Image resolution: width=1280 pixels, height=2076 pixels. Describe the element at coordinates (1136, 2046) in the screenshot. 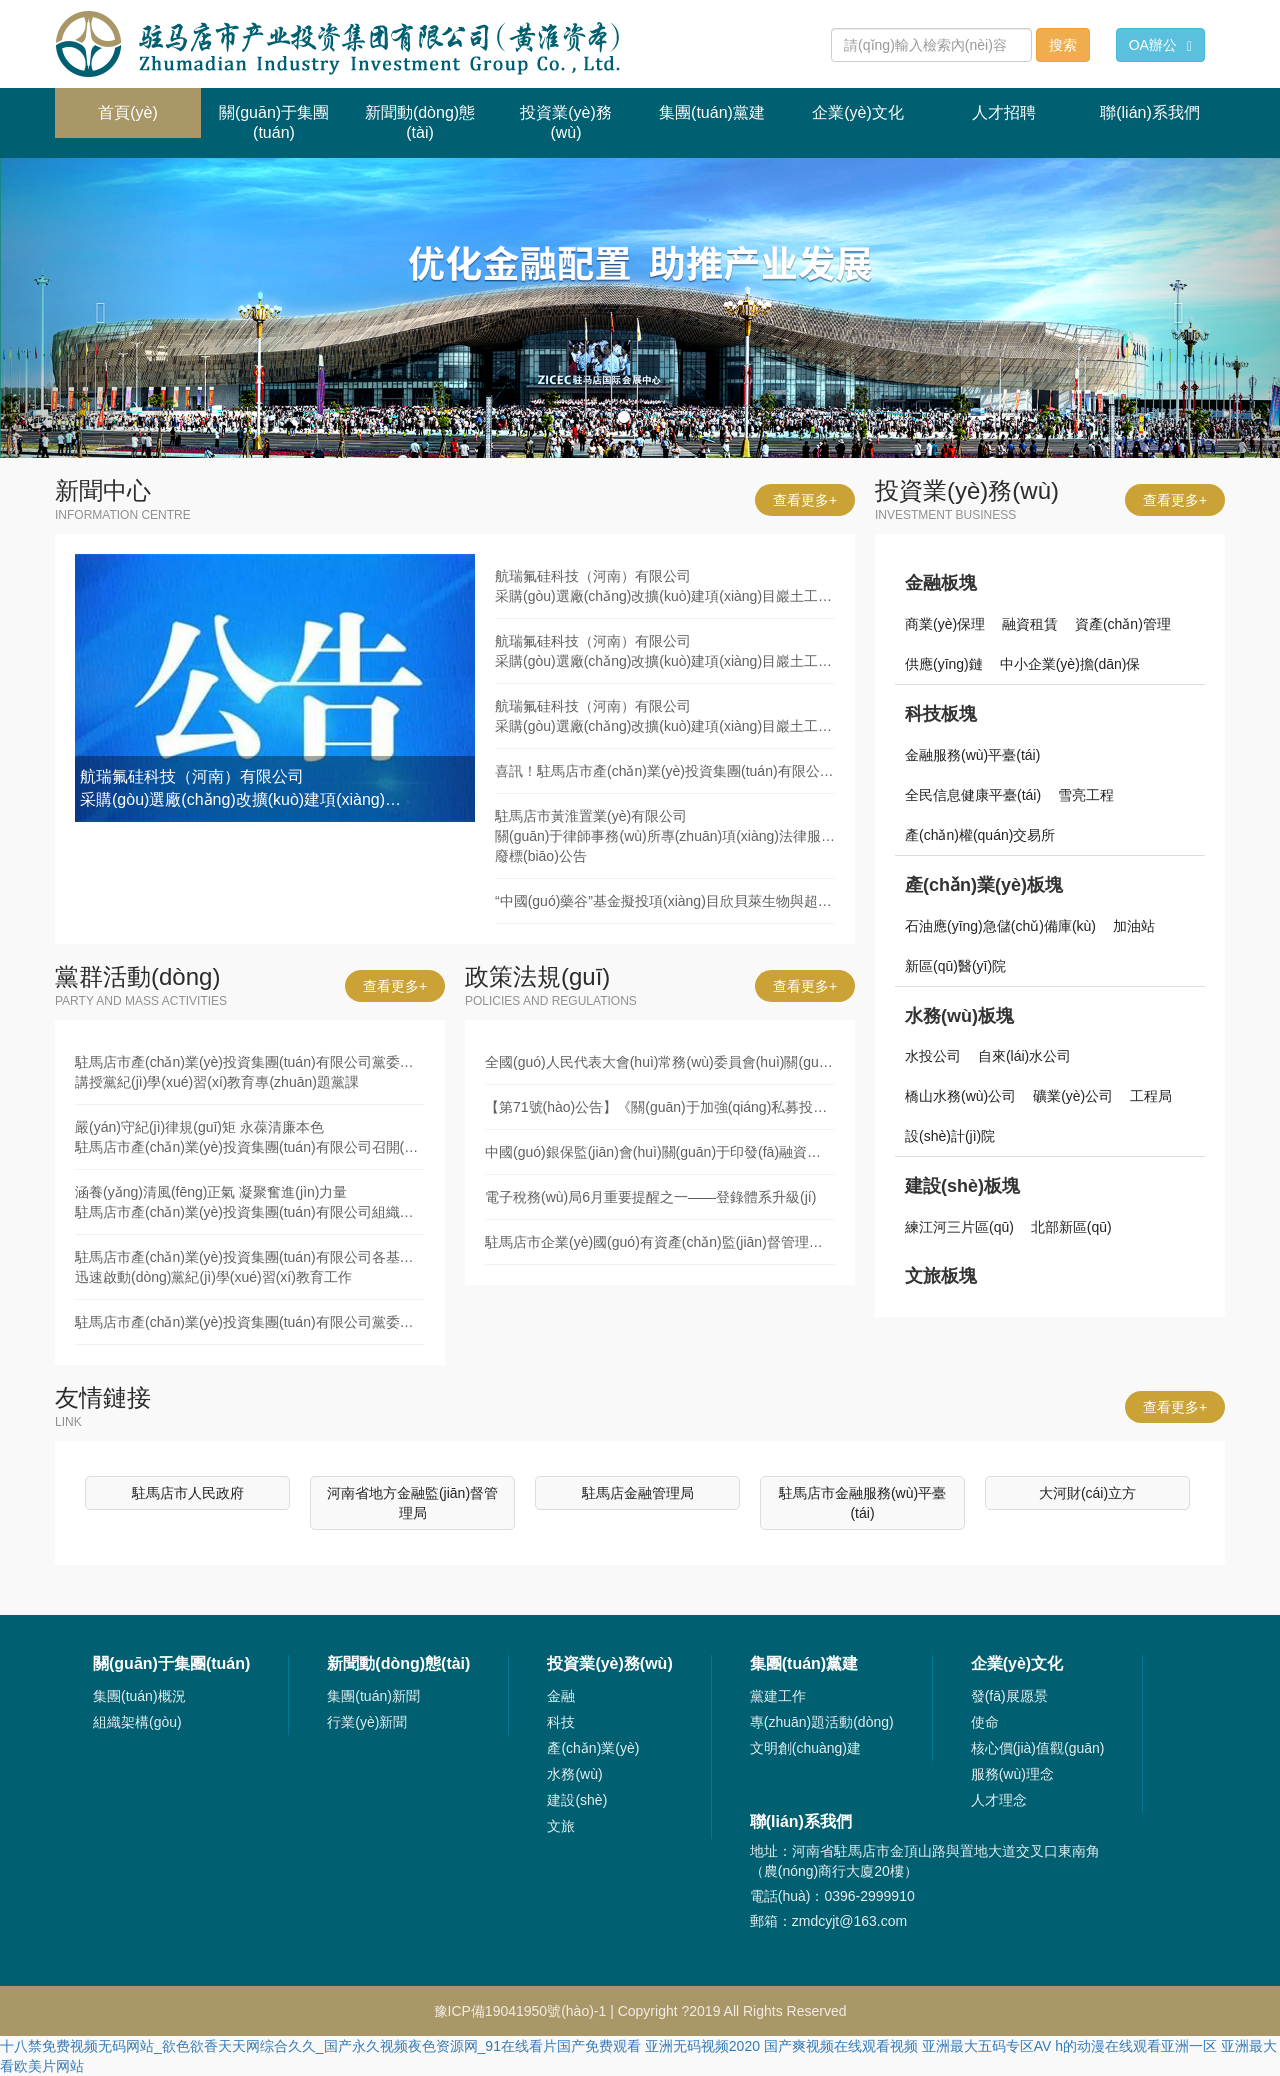

I see `h的动漫在线观看亚洲一区` at that location.